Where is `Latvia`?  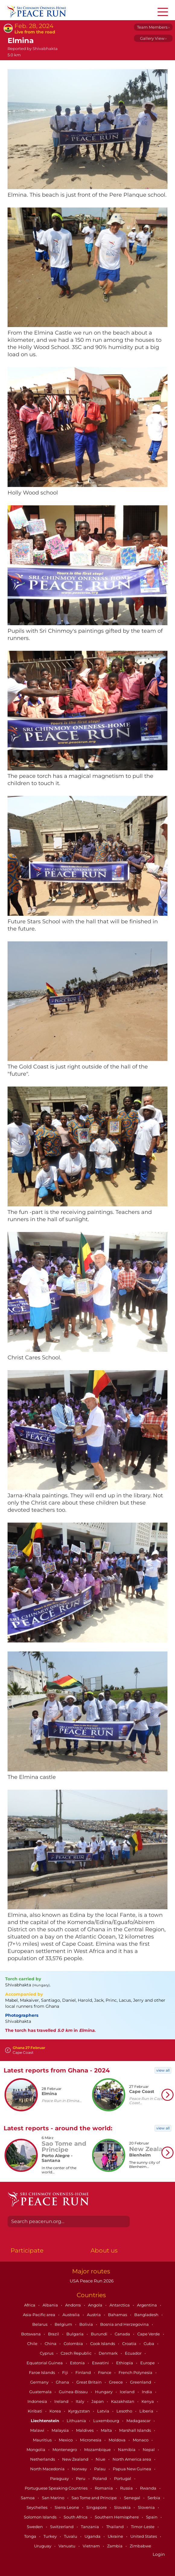 Latvia is located at coordinates (103, 2411).